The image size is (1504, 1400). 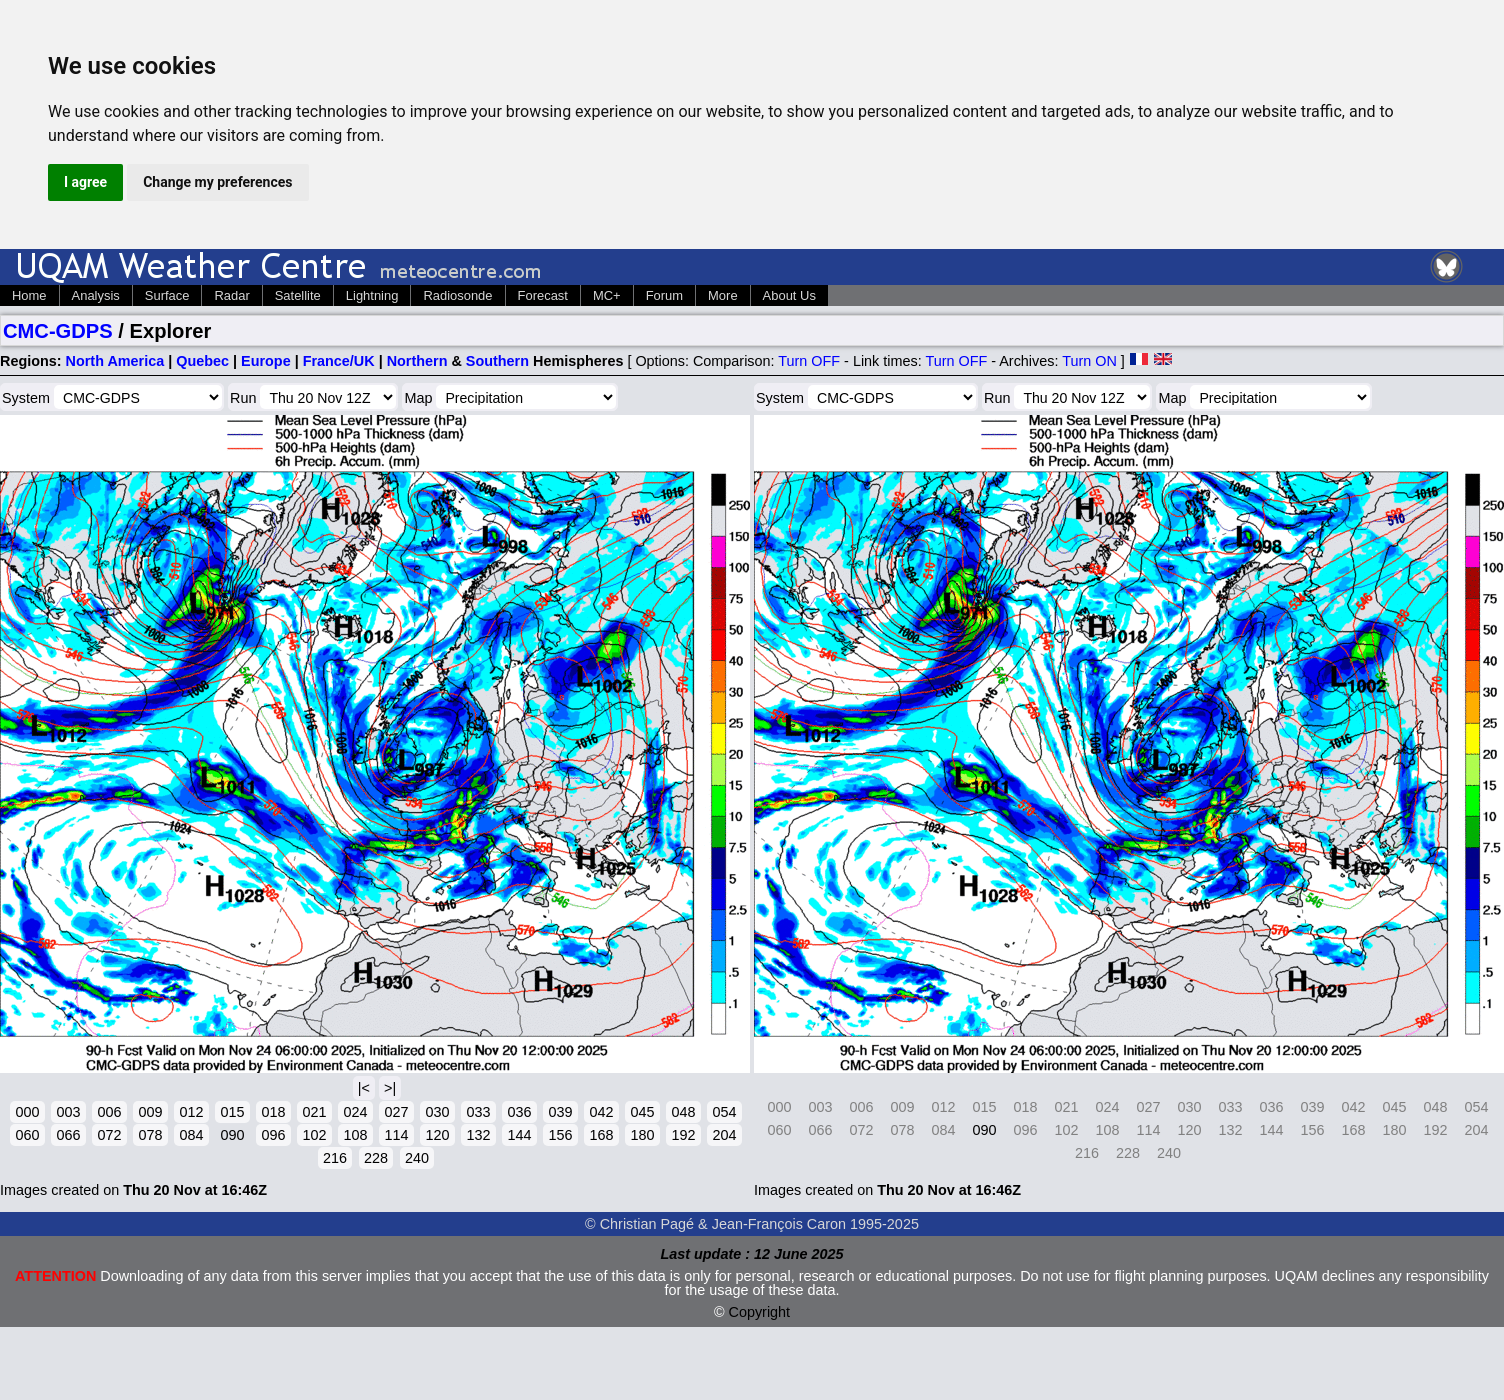 I want to click on 066, so click(x=68, y=1135).